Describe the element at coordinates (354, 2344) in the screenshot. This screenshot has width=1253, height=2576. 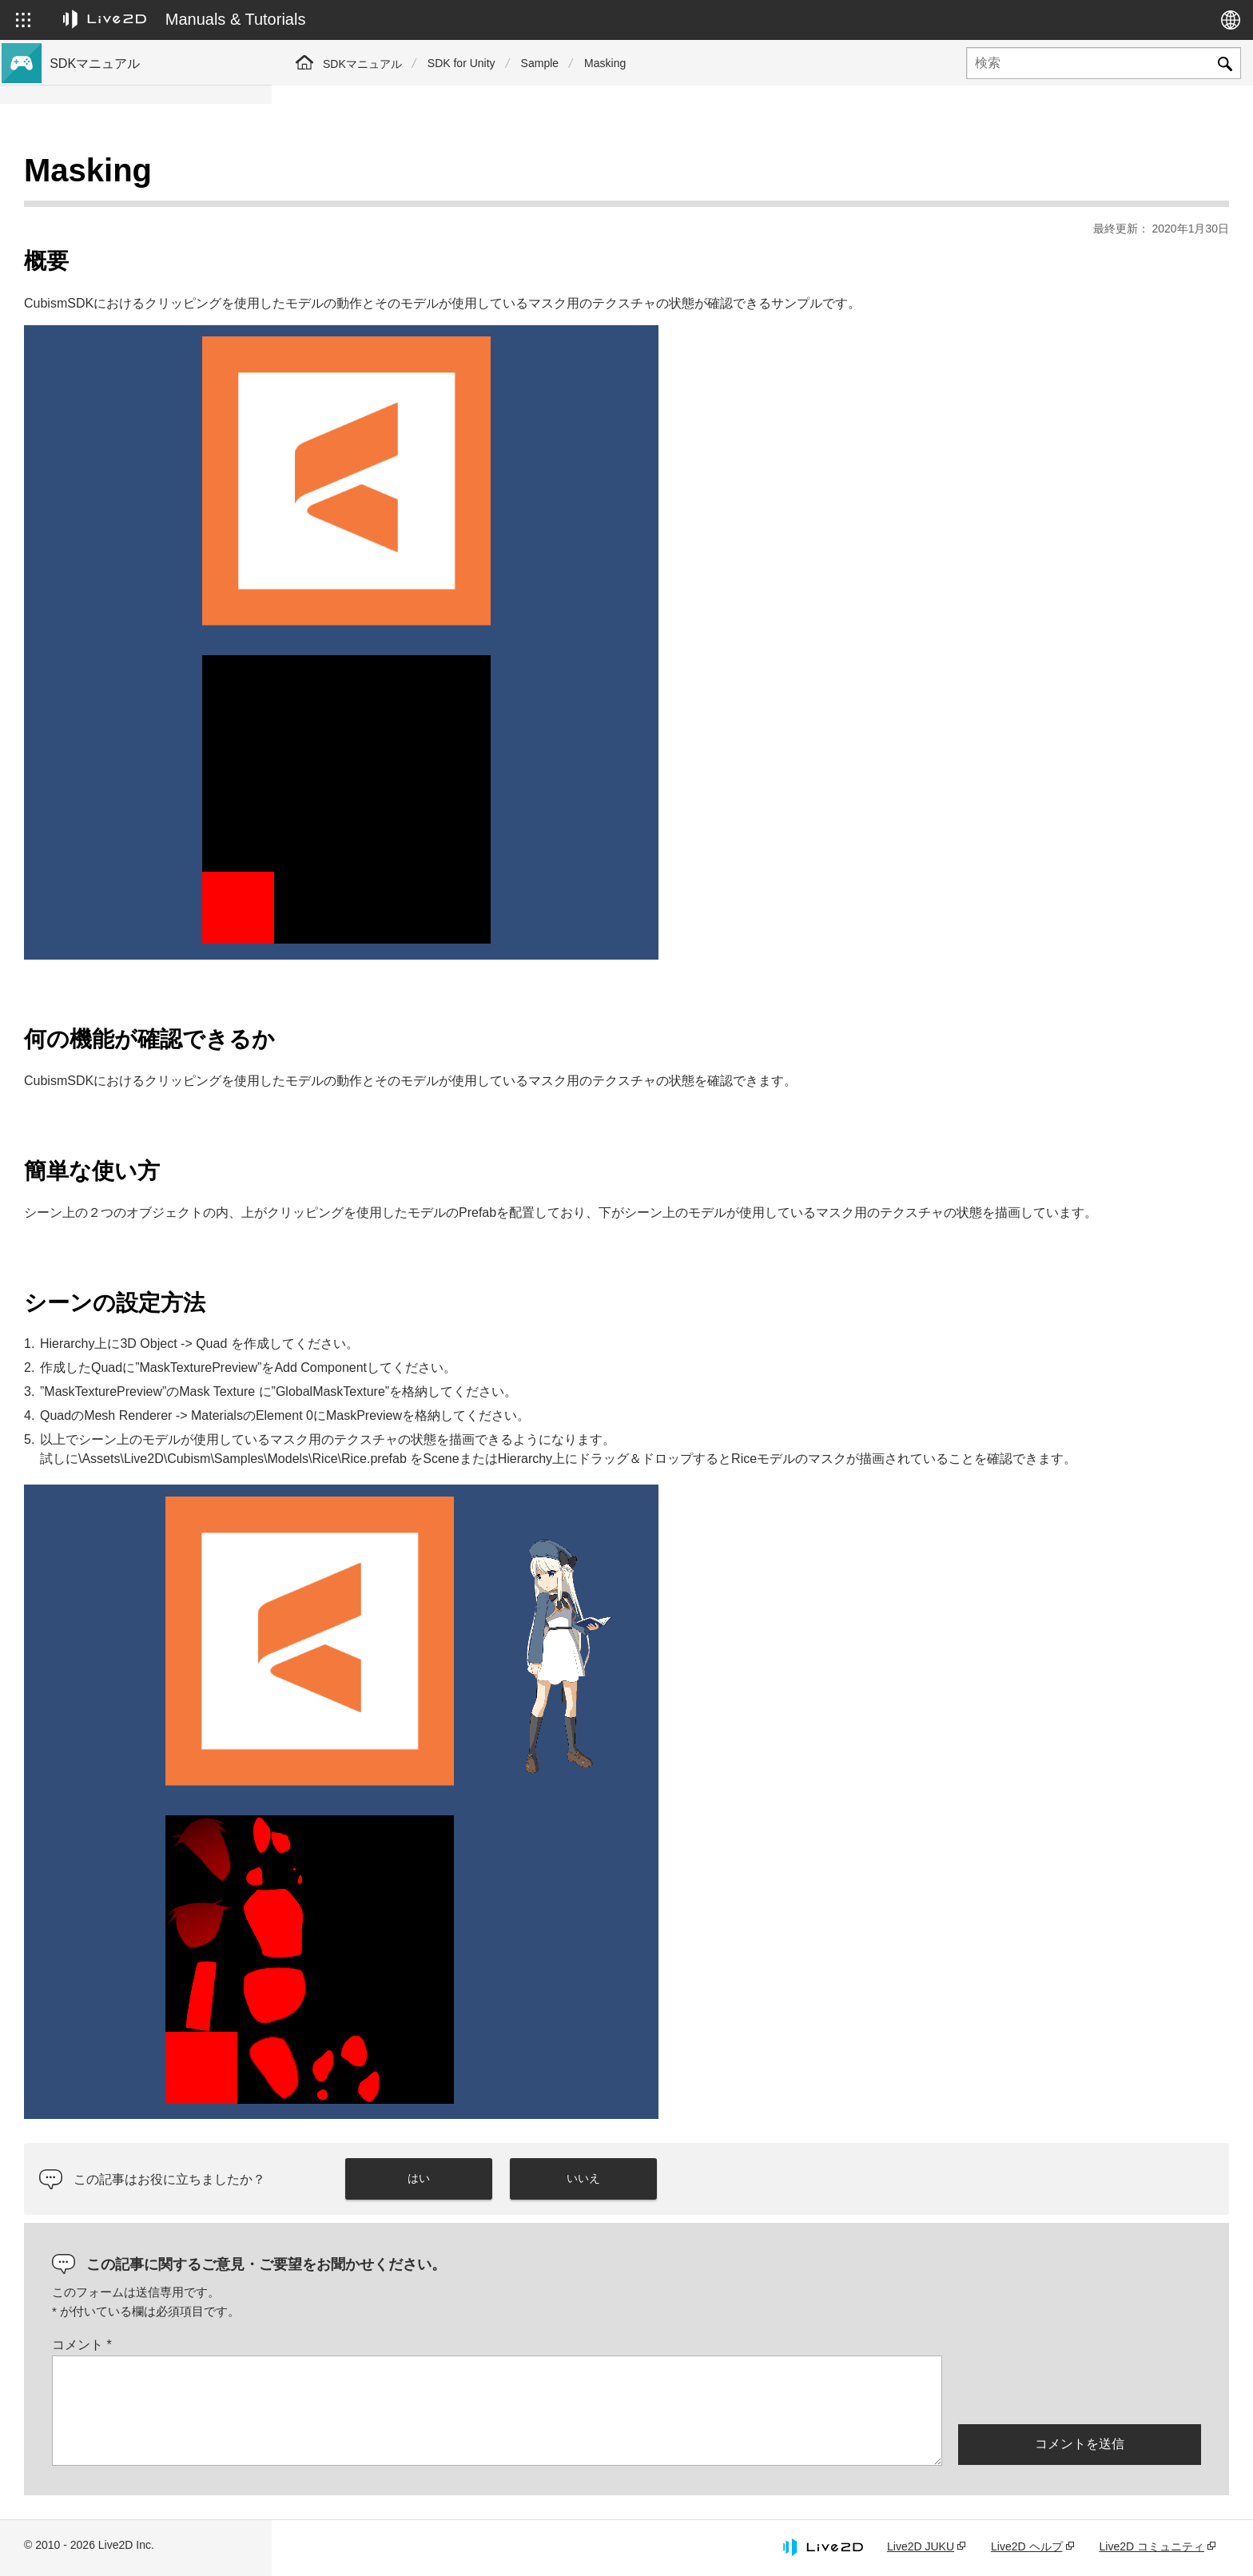
I see `コメント` at that location.